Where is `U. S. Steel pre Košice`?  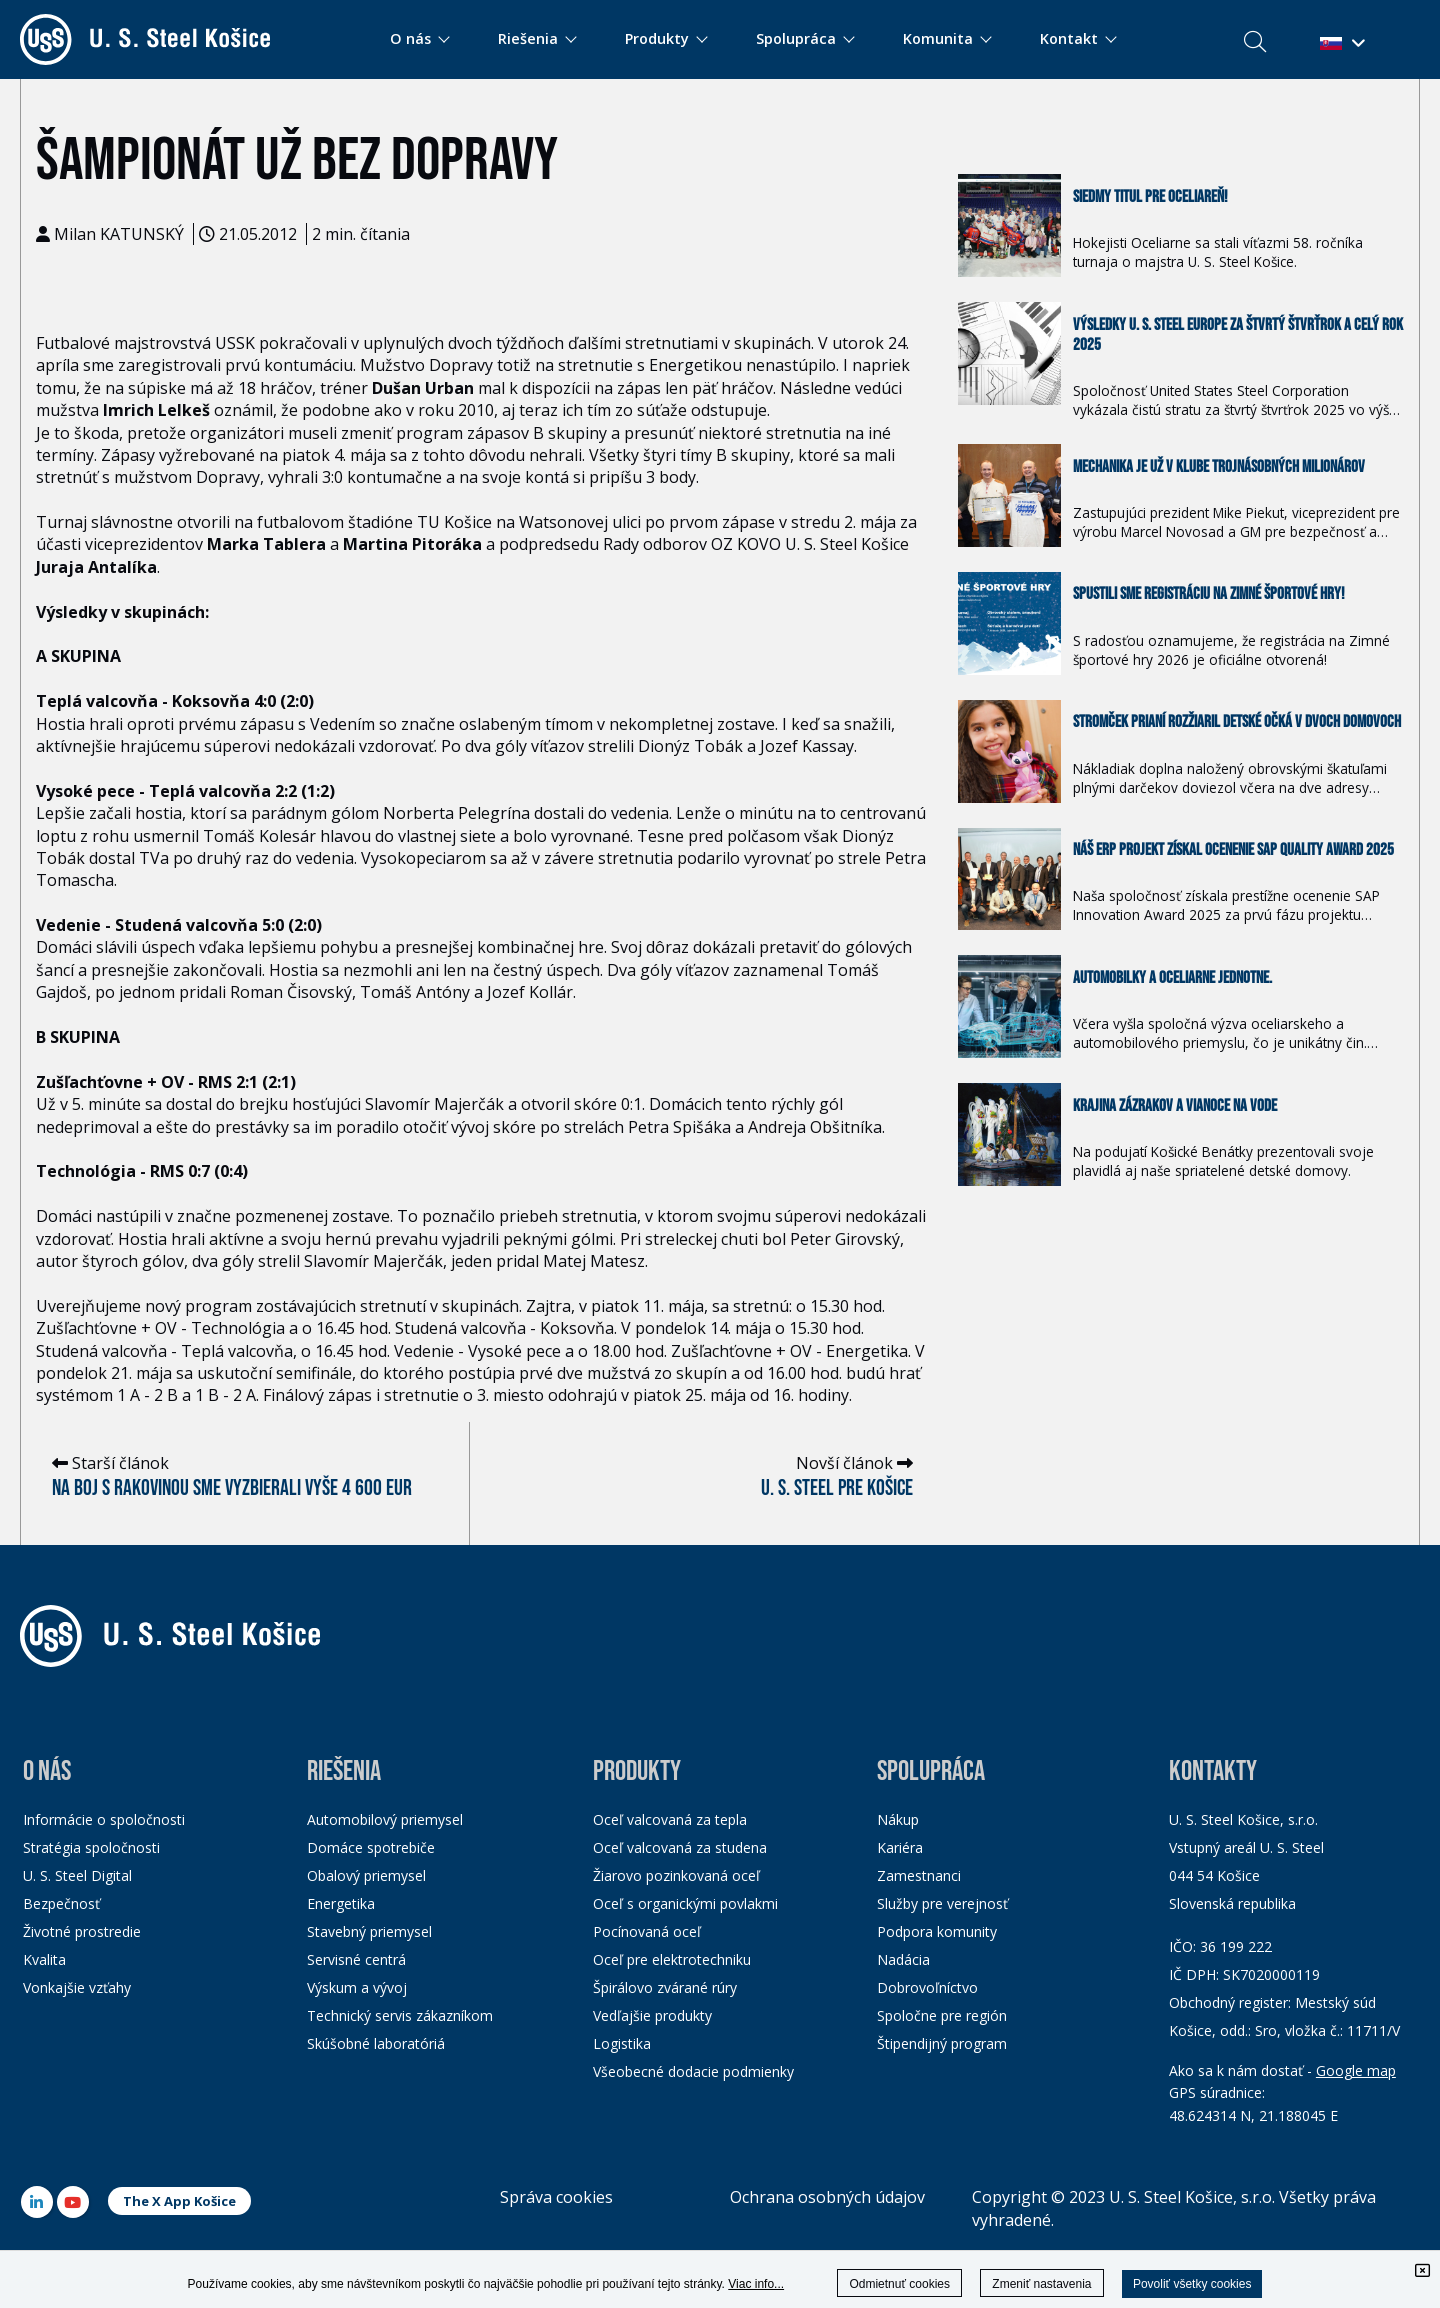 U. S. Steel pre Košice is located at coordinates (837, 1488).